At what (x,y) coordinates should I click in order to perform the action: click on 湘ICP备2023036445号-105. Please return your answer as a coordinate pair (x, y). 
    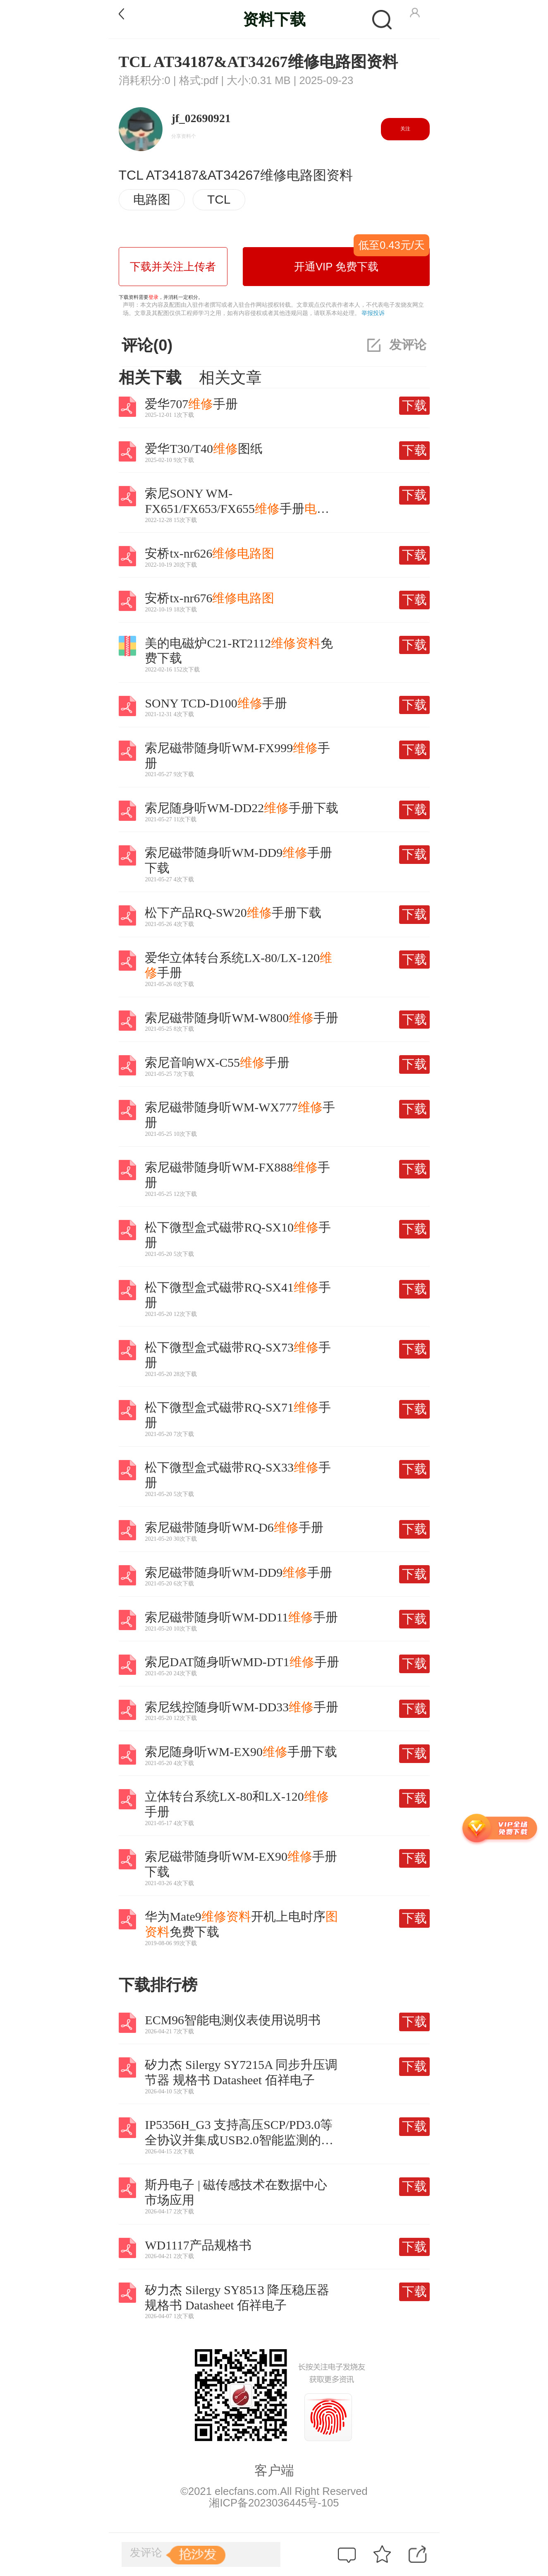
    Looking at the image, I should click on (274, 2503).